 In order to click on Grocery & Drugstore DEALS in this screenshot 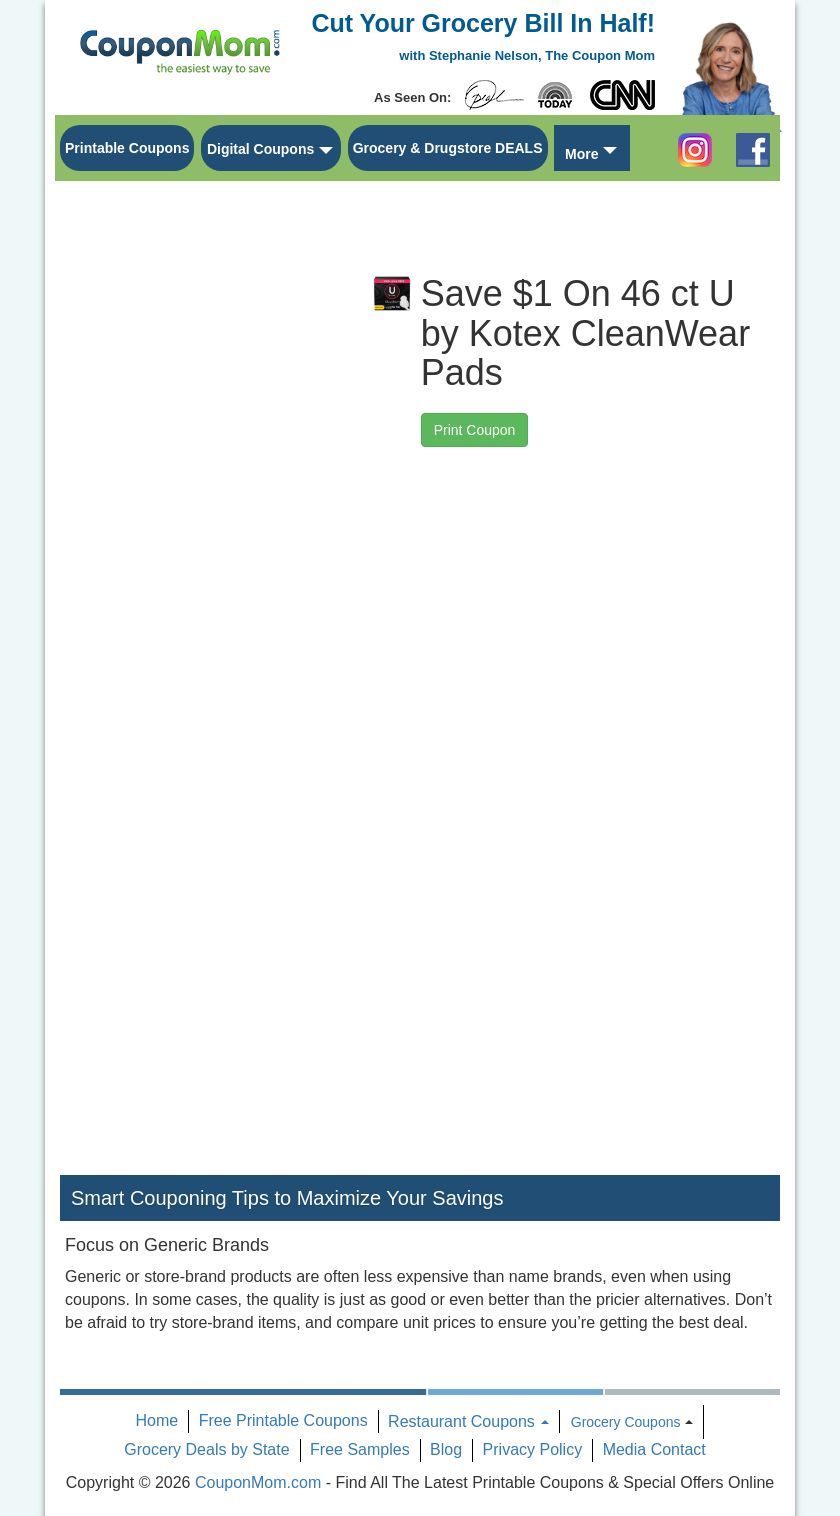, I will do `click(448, 148)`.